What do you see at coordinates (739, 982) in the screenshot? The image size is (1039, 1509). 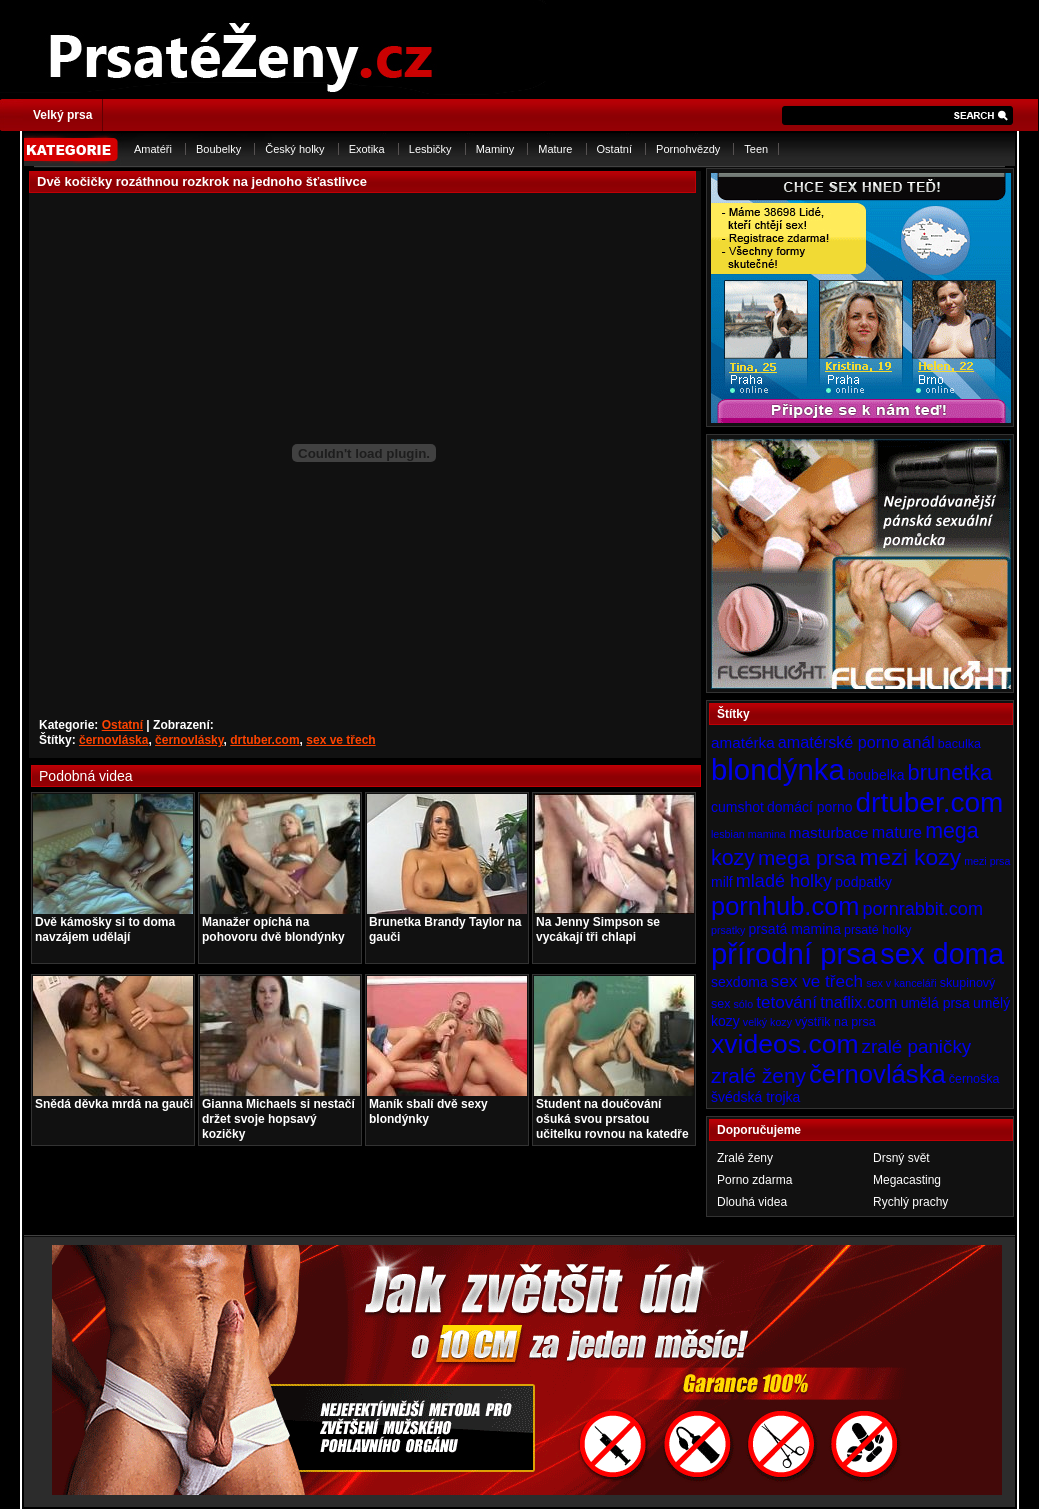 I see `sexdoma [sexdoma (5 položek)]` at bounding box center [739, 982].